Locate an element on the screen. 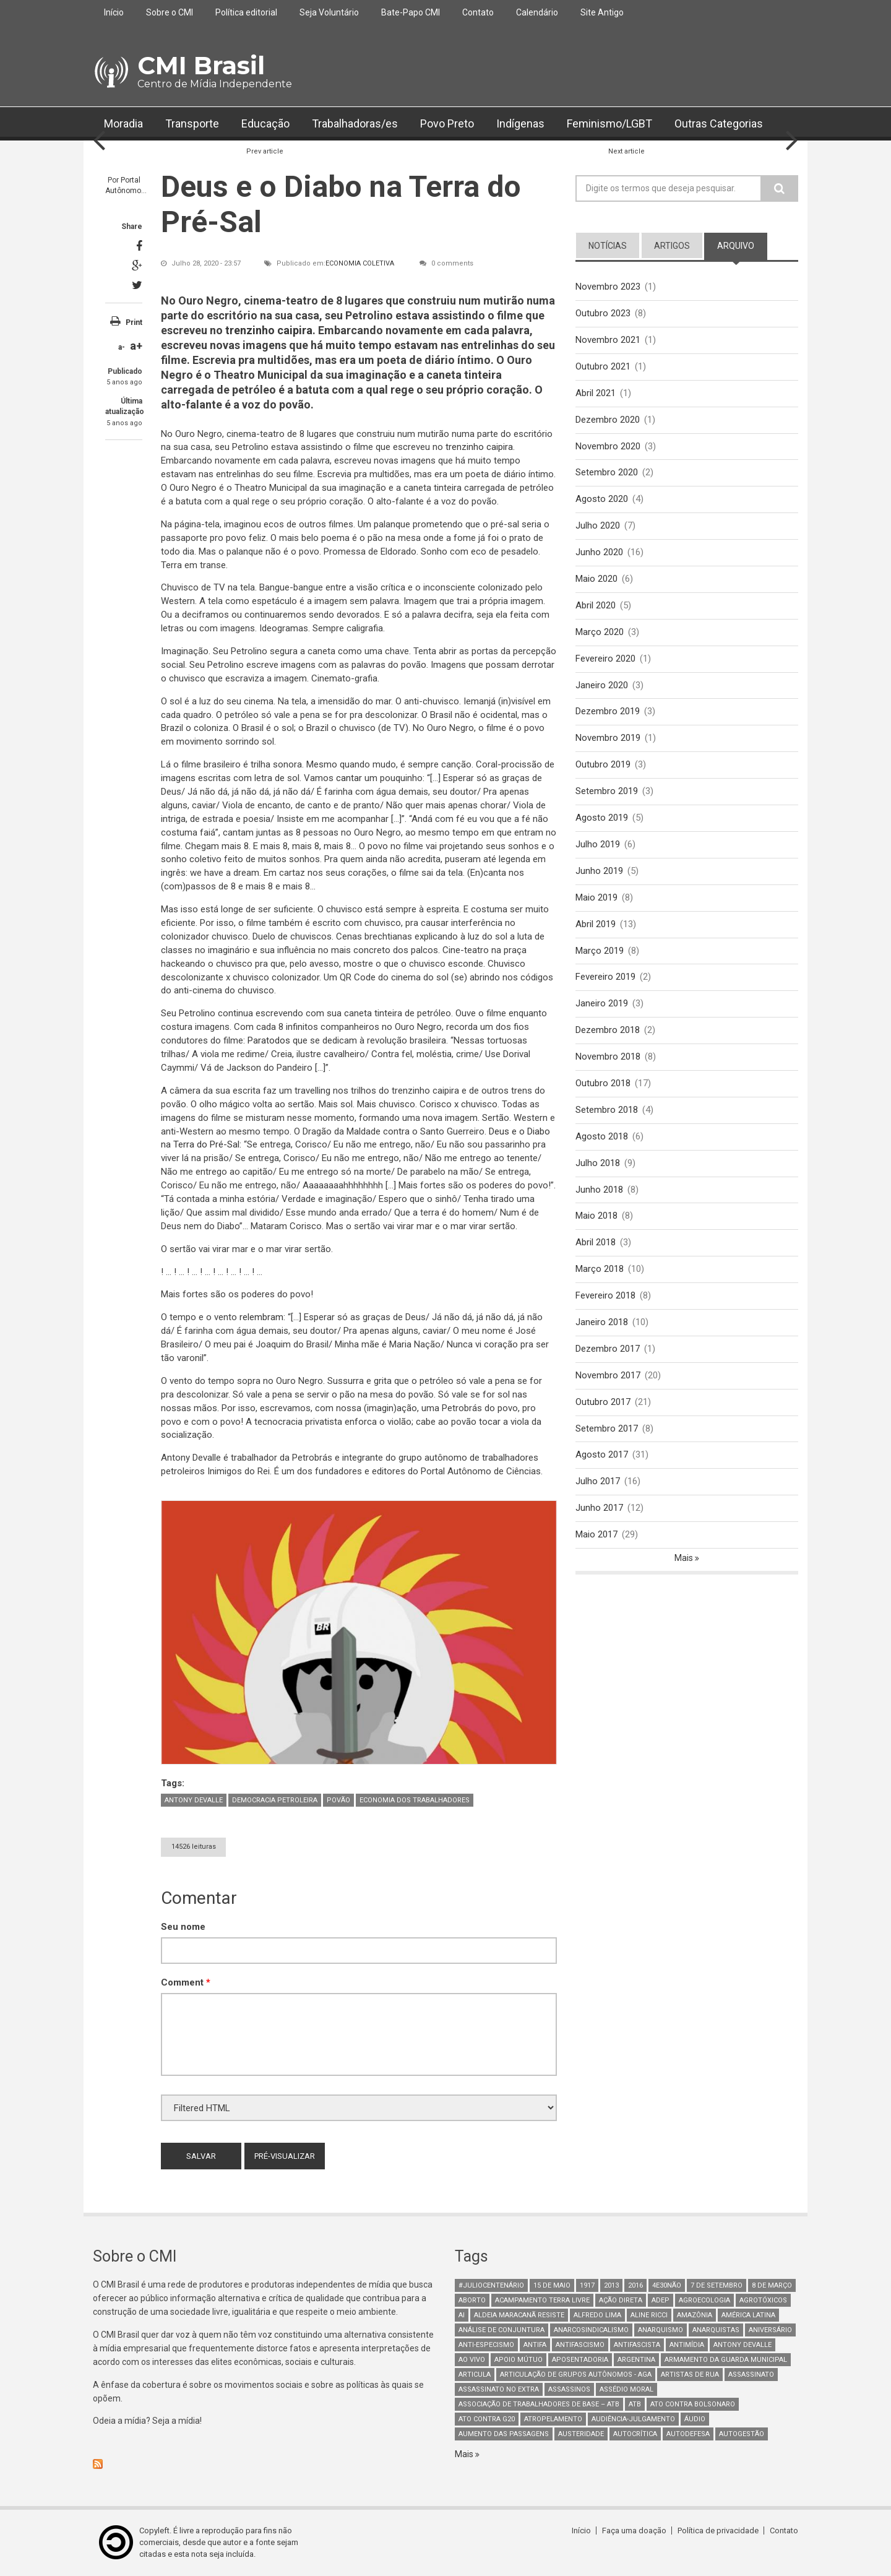  Seja Voluntário is located at coordinates (329, 12).